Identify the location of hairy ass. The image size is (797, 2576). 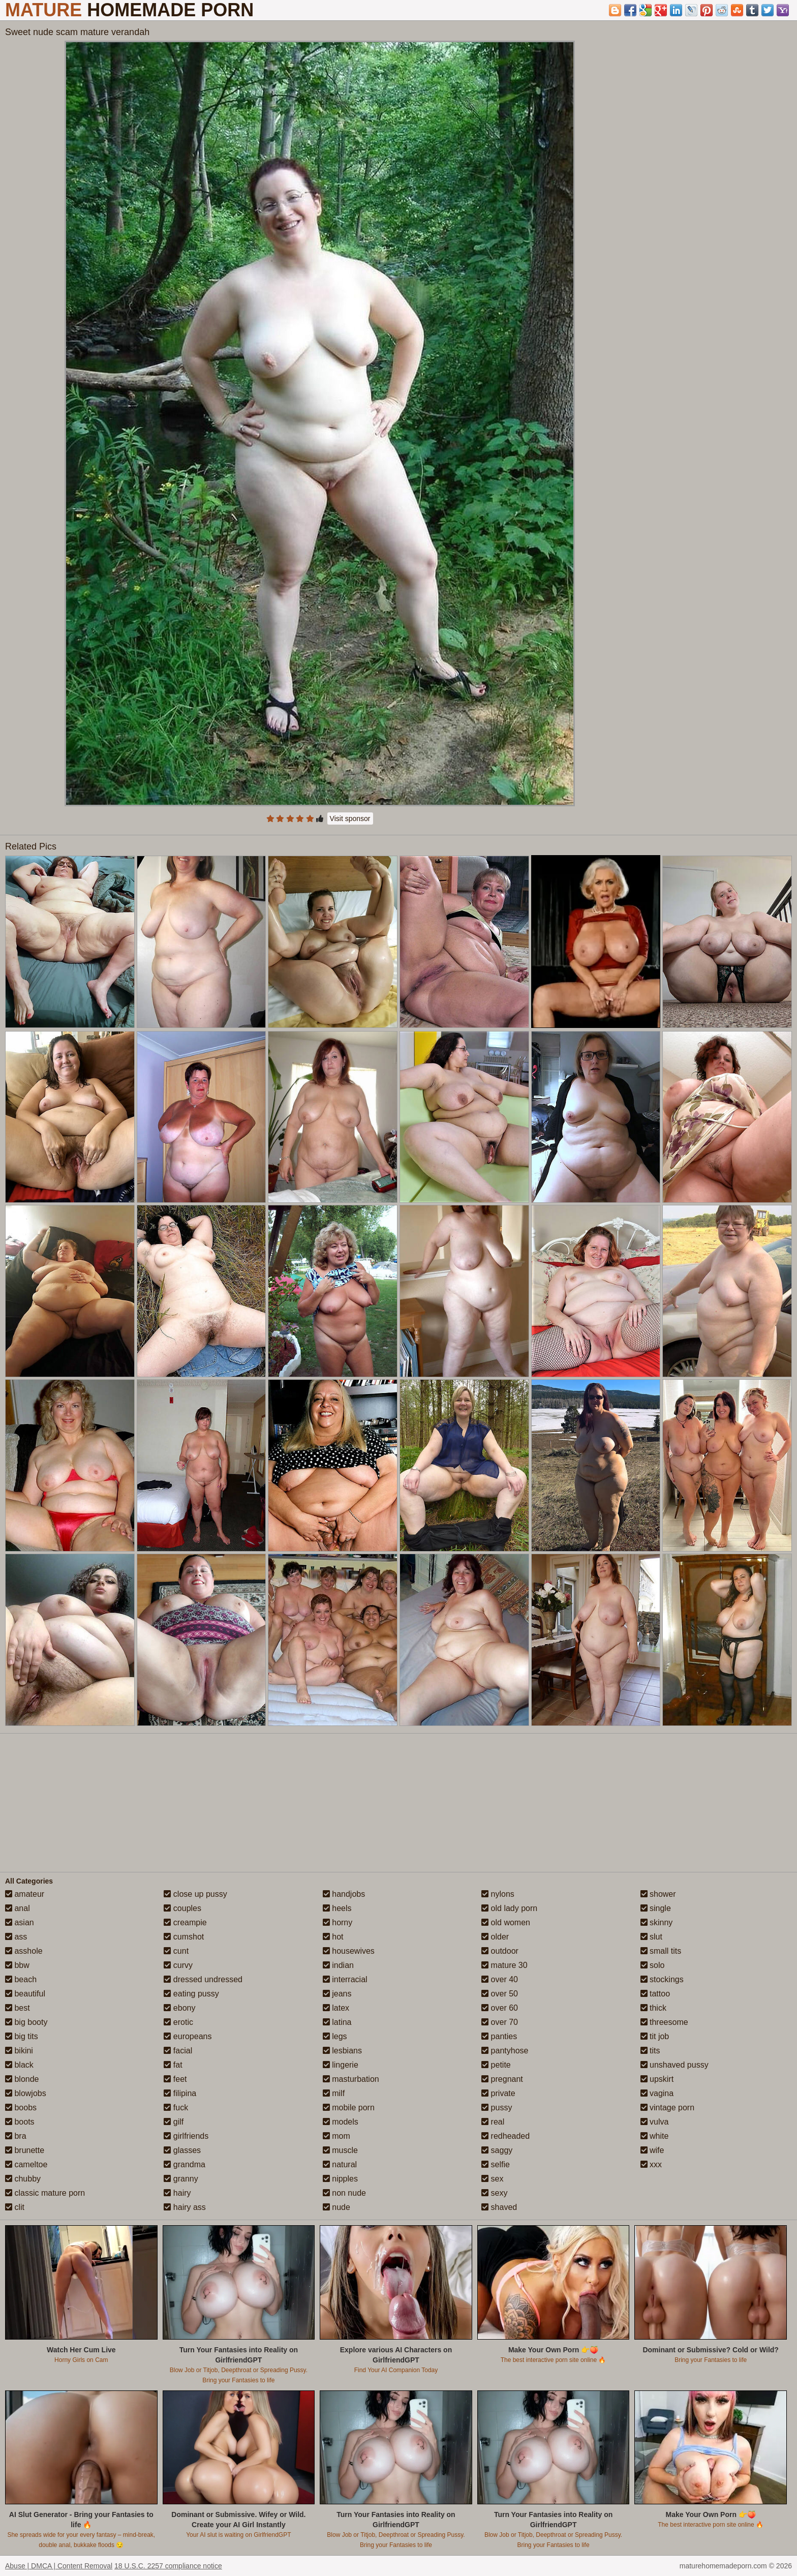
(184, 2207).